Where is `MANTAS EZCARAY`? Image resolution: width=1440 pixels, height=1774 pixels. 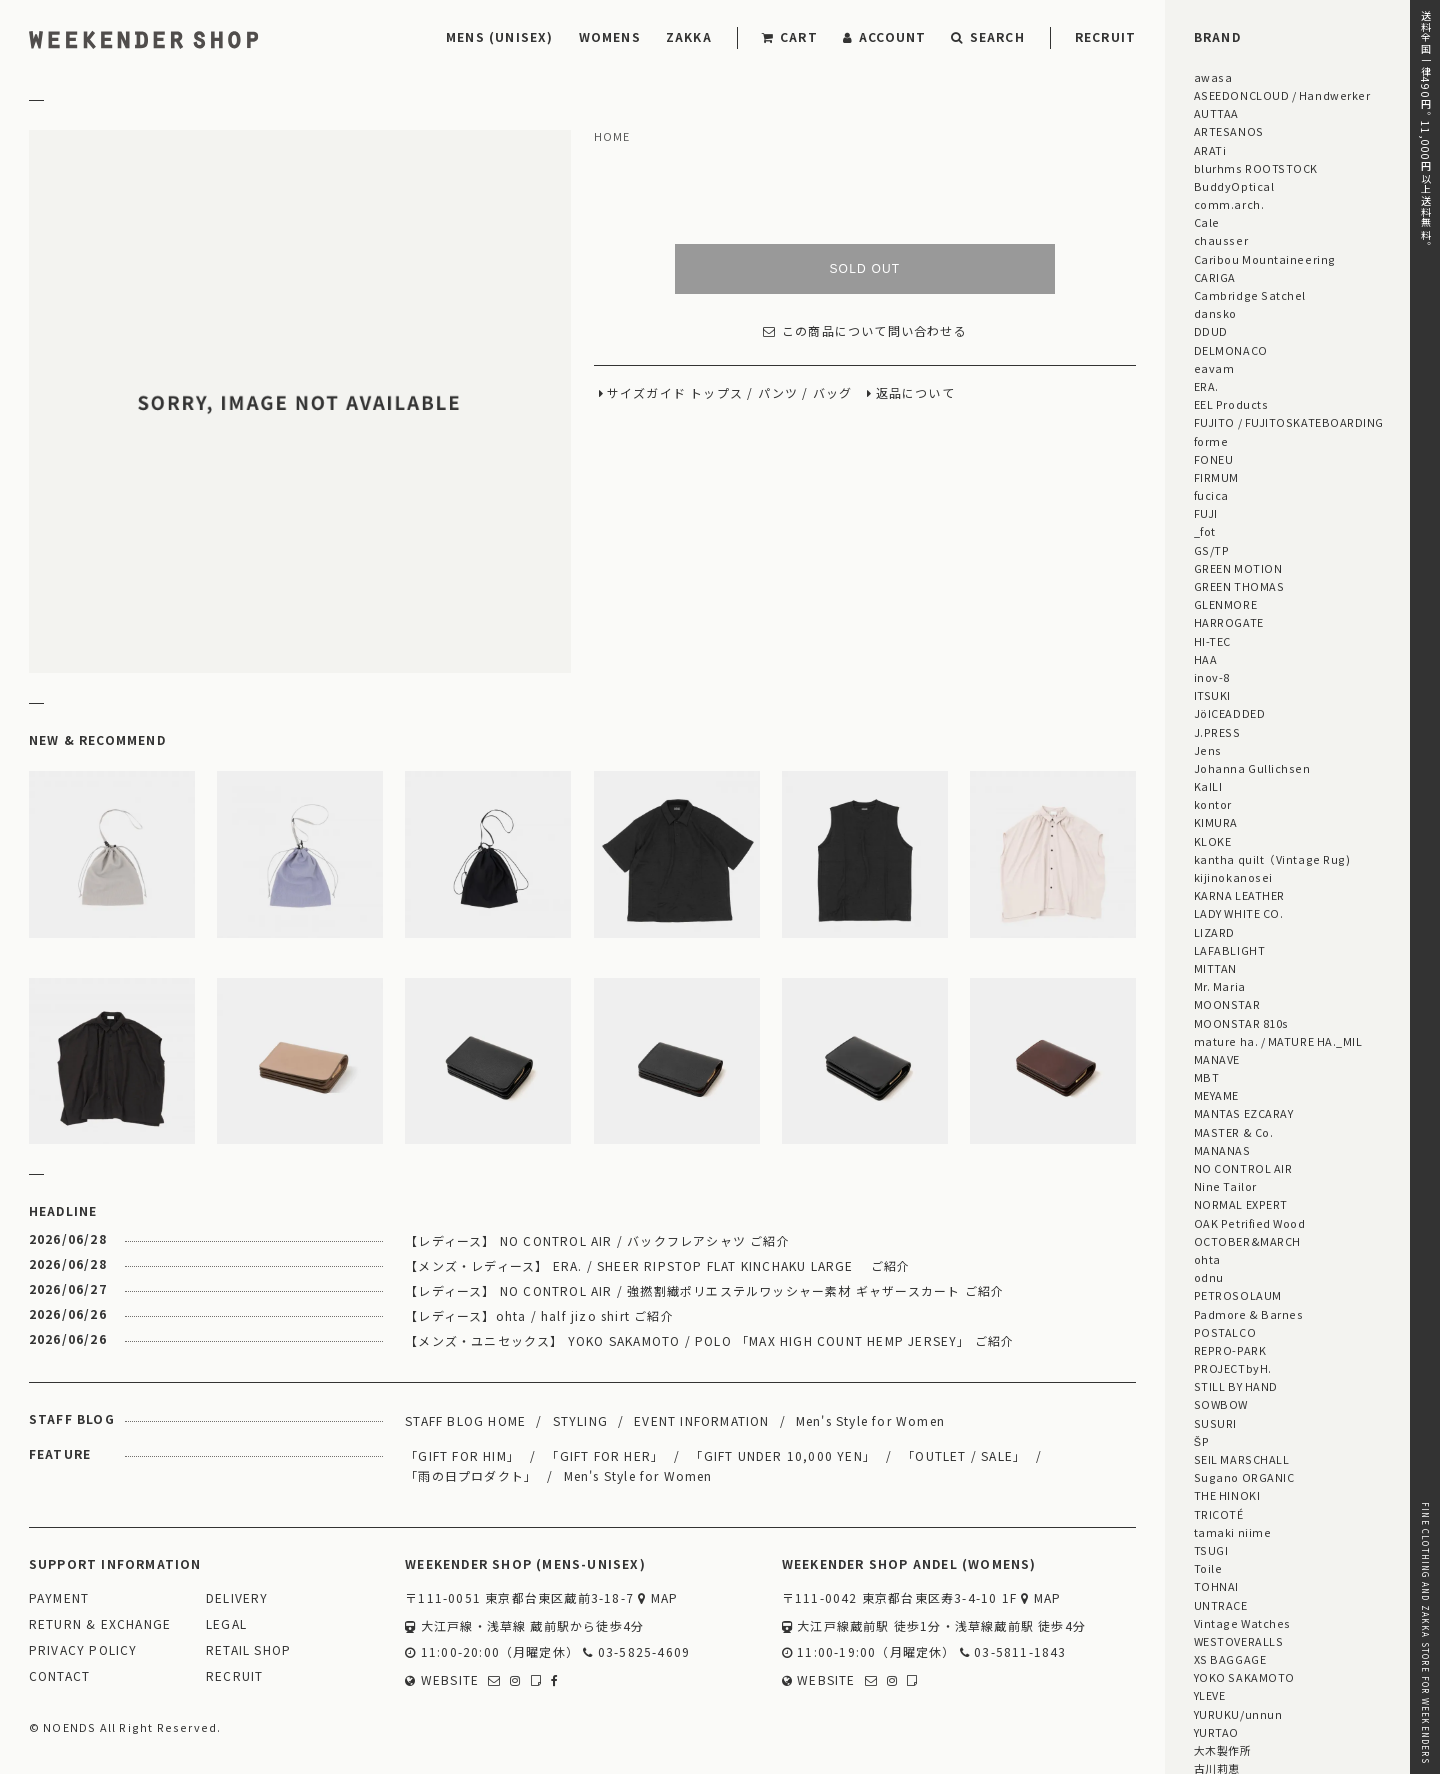
MANTAS EZCARAY is located at coordinates (1244, 1113).